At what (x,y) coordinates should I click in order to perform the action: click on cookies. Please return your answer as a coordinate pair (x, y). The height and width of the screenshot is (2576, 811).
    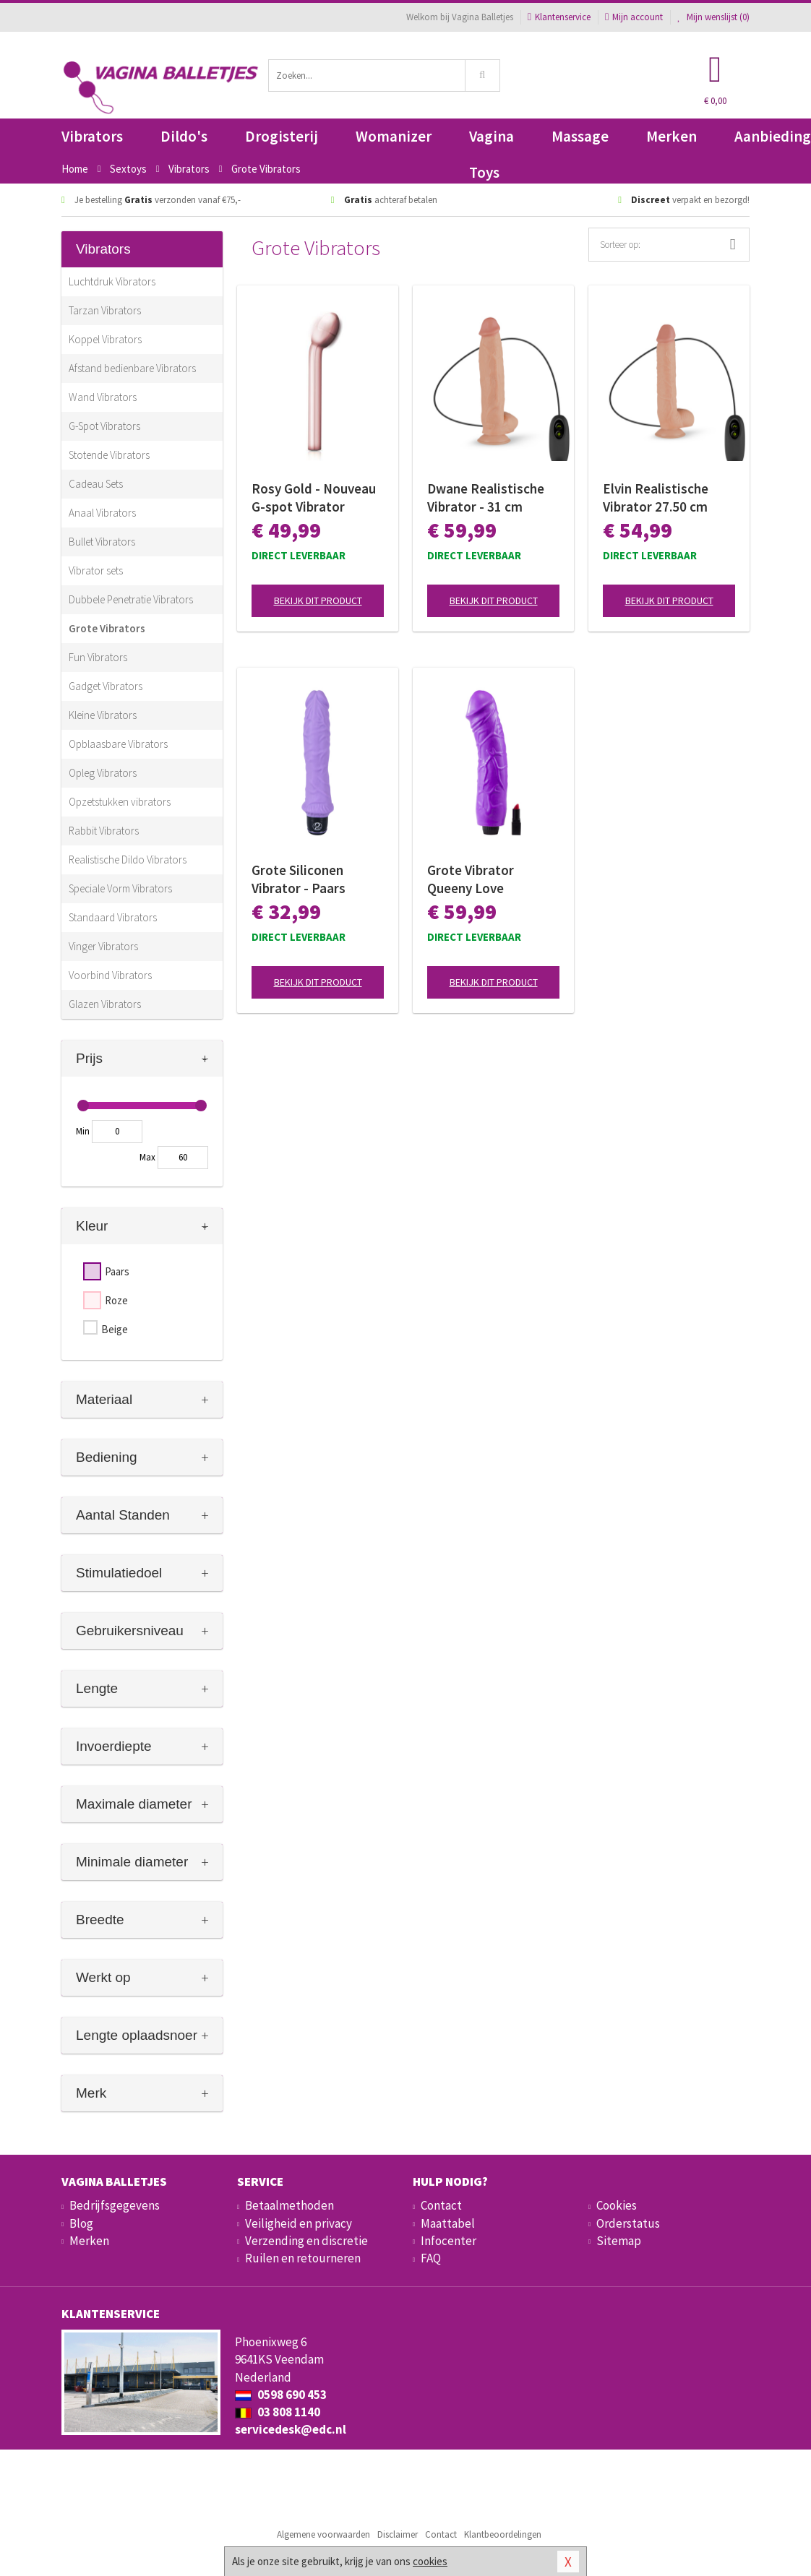
    Looking at the image, I should click on (430, 2561).